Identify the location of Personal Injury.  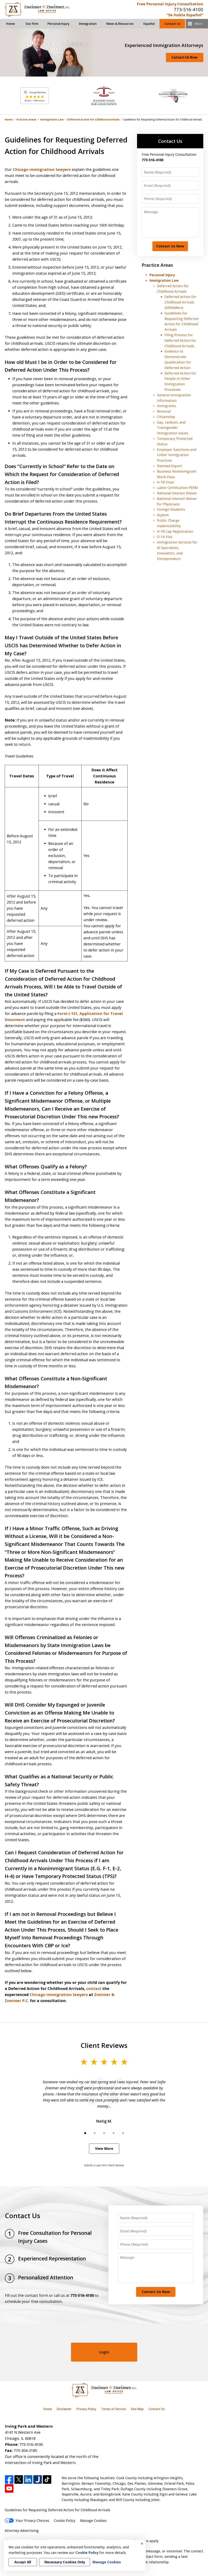
(59, 24).